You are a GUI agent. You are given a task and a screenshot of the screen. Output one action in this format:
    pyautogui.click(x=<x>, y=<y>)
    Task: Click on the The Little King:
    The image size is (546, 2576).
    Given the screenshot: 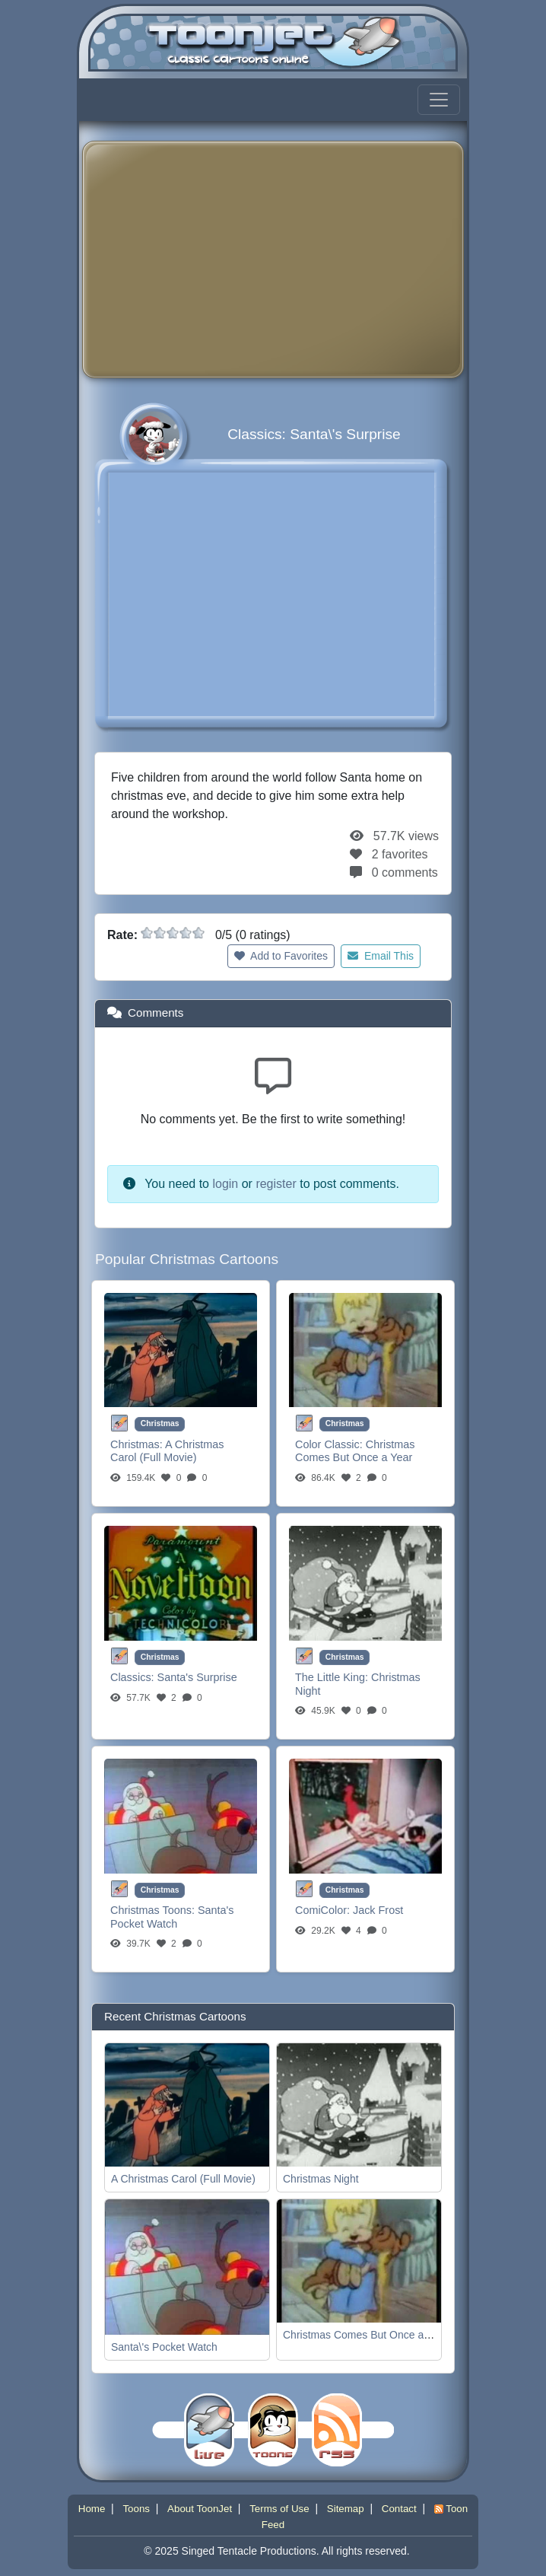 What is the action you would take?
    pyautogui.click(x=333, y=1677)
    